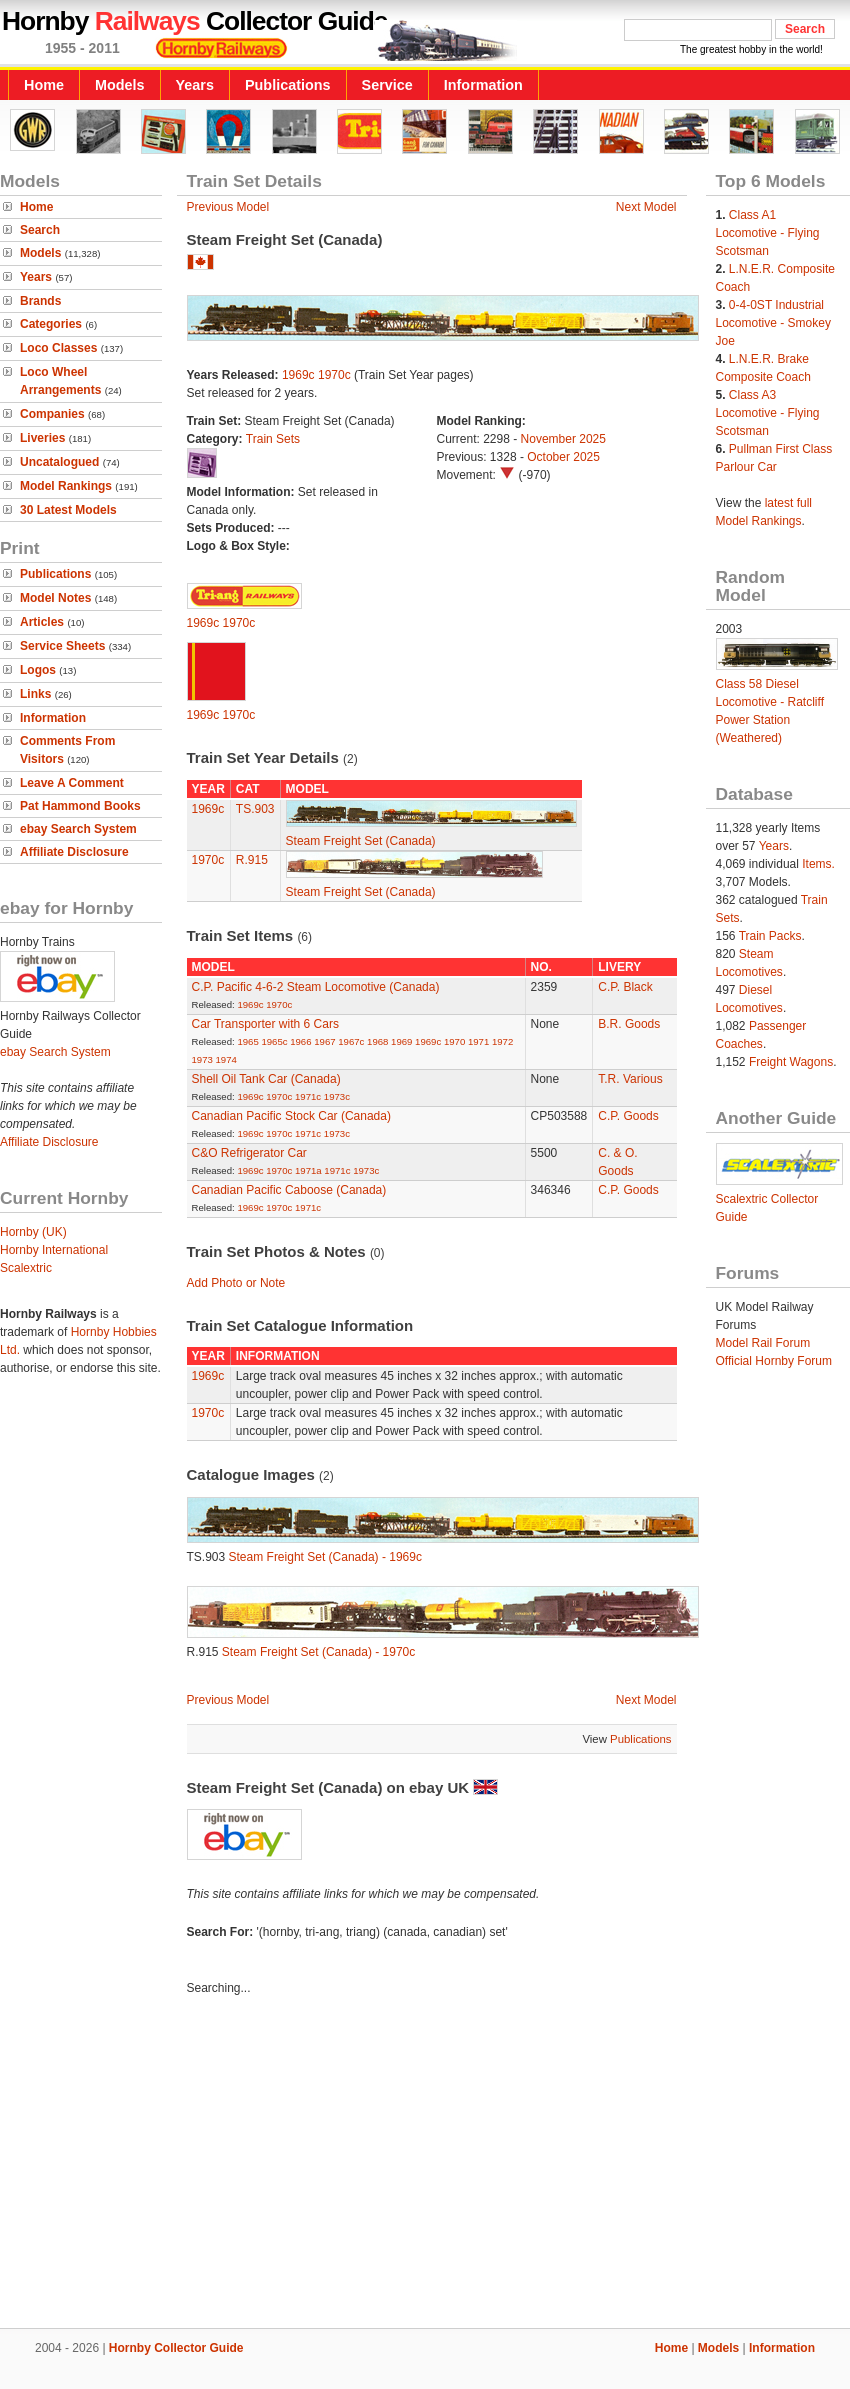 This screenshot has width=850, height=2389. Describe the element at coordinates (247, 1041) in the screenshot. I see `1965` at that location.